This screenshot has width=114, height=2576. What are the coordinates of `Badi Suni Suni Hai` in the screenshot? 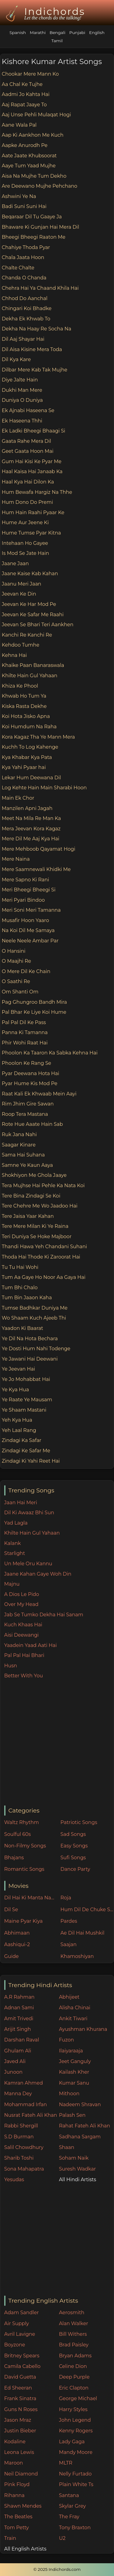 It's located at (24, 206).